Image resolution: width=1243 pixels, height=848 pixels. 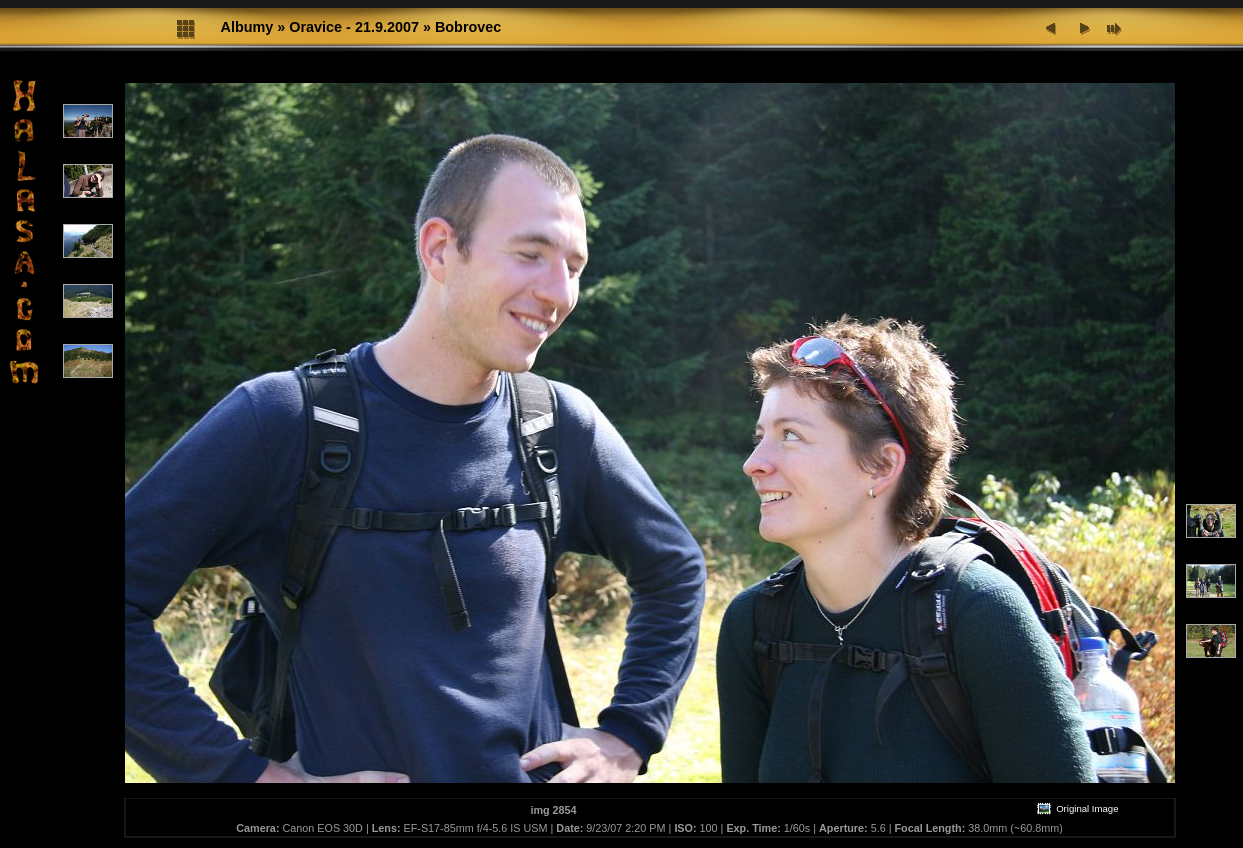 What do you see at coordinates (1077, 808) in the screenshot?
I see `Original Image` at bounding box center [1077, 808].